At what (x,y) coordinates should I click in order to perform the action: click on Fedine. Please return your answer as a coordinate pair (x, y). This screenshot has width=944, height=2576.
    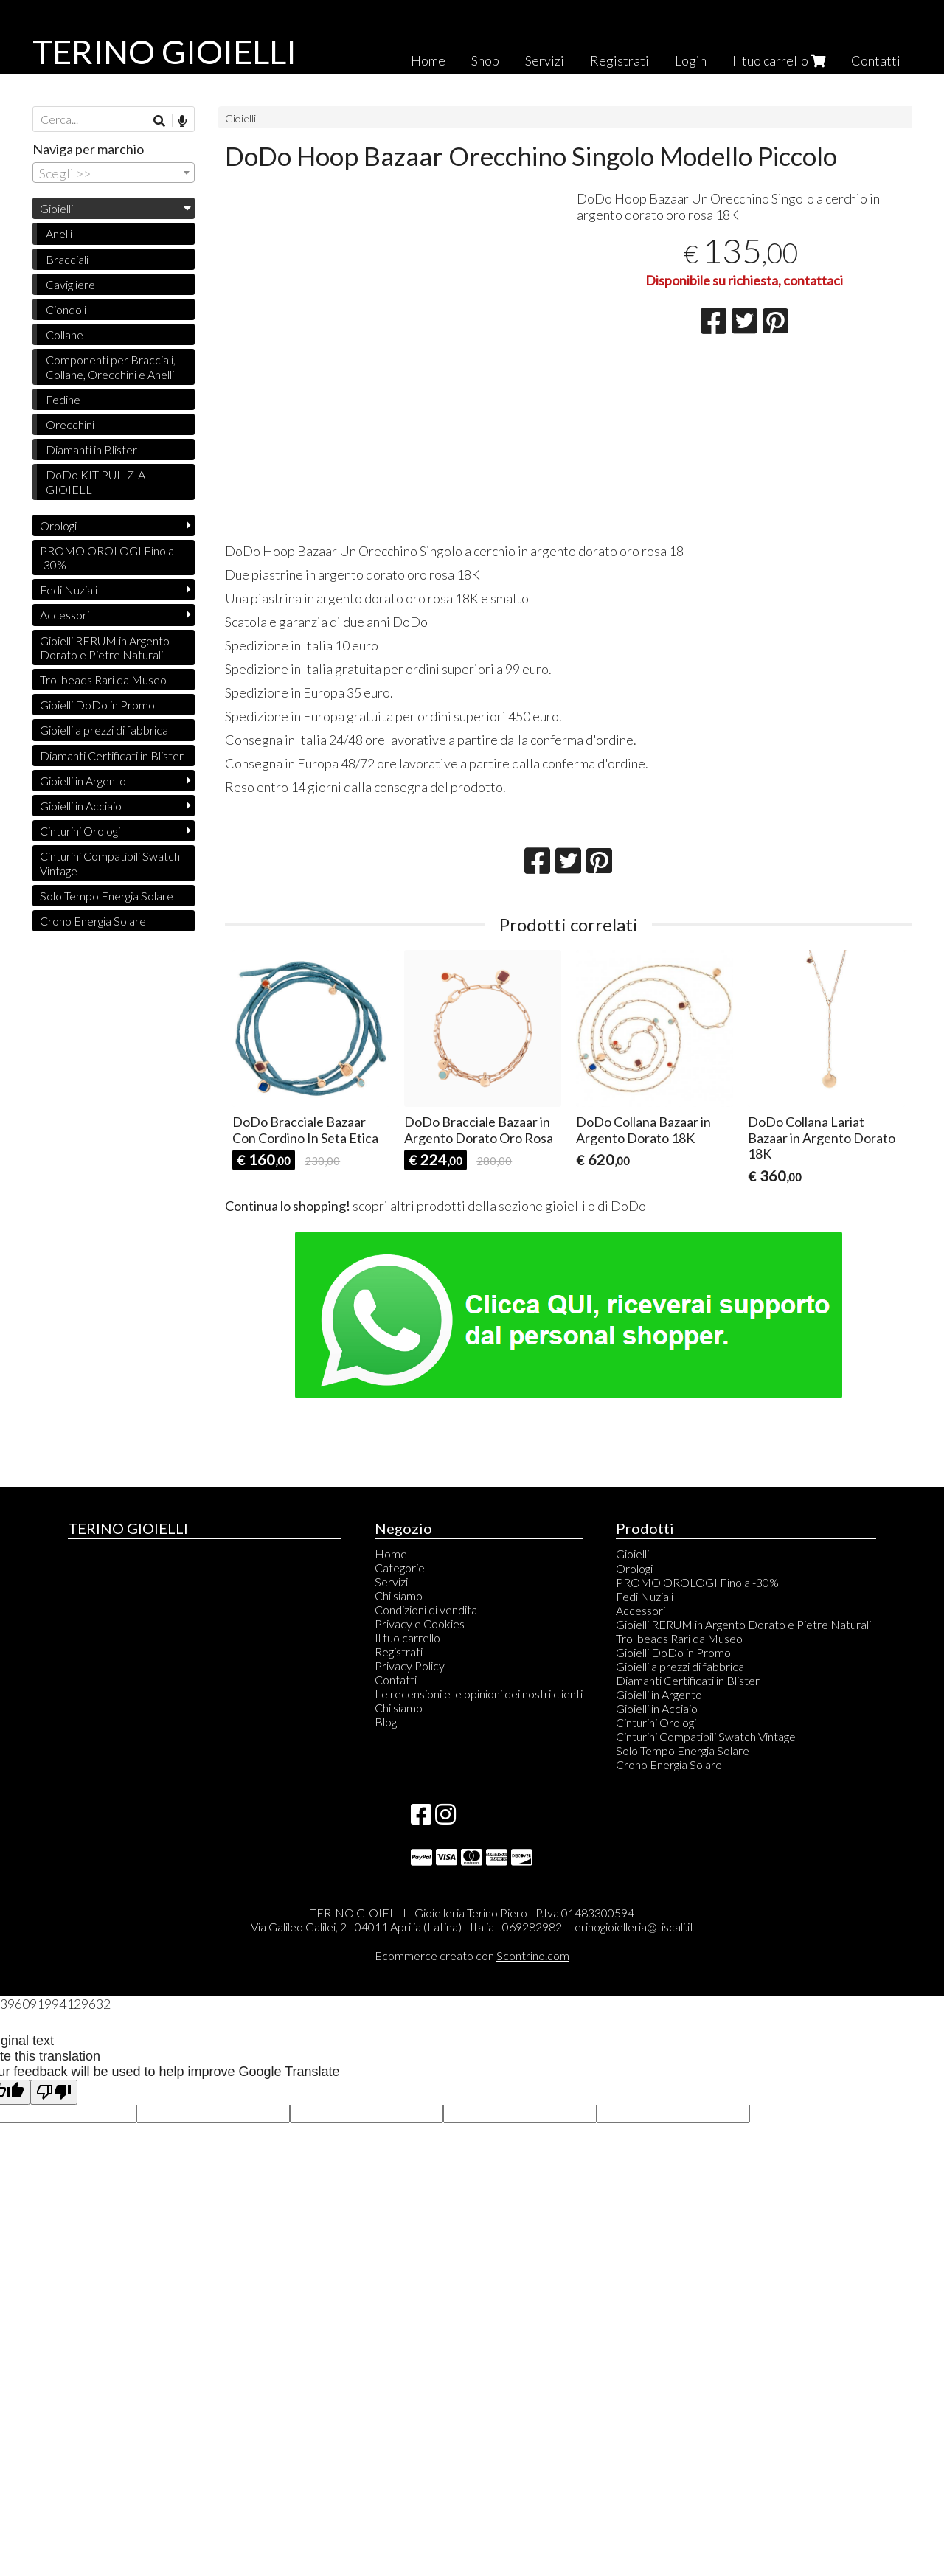
    Looking at the image, I should click on (63, 399).